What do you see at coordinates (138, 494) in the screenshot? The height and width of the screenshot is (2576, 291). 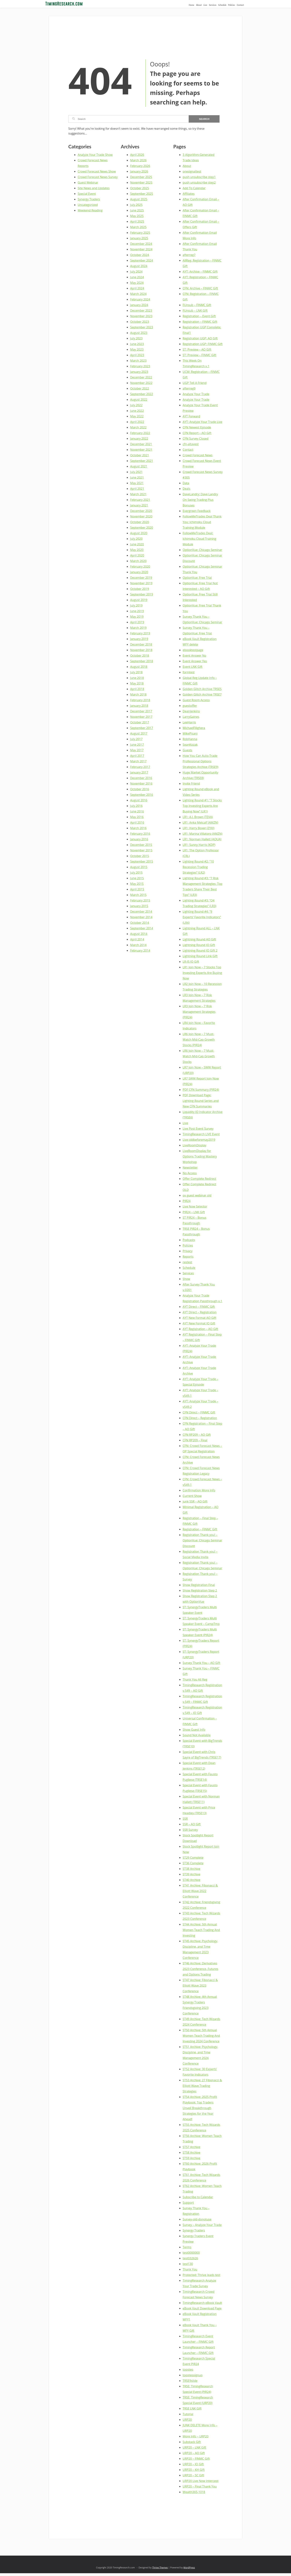 I see `March 2021` at bounding box center [138, 494].